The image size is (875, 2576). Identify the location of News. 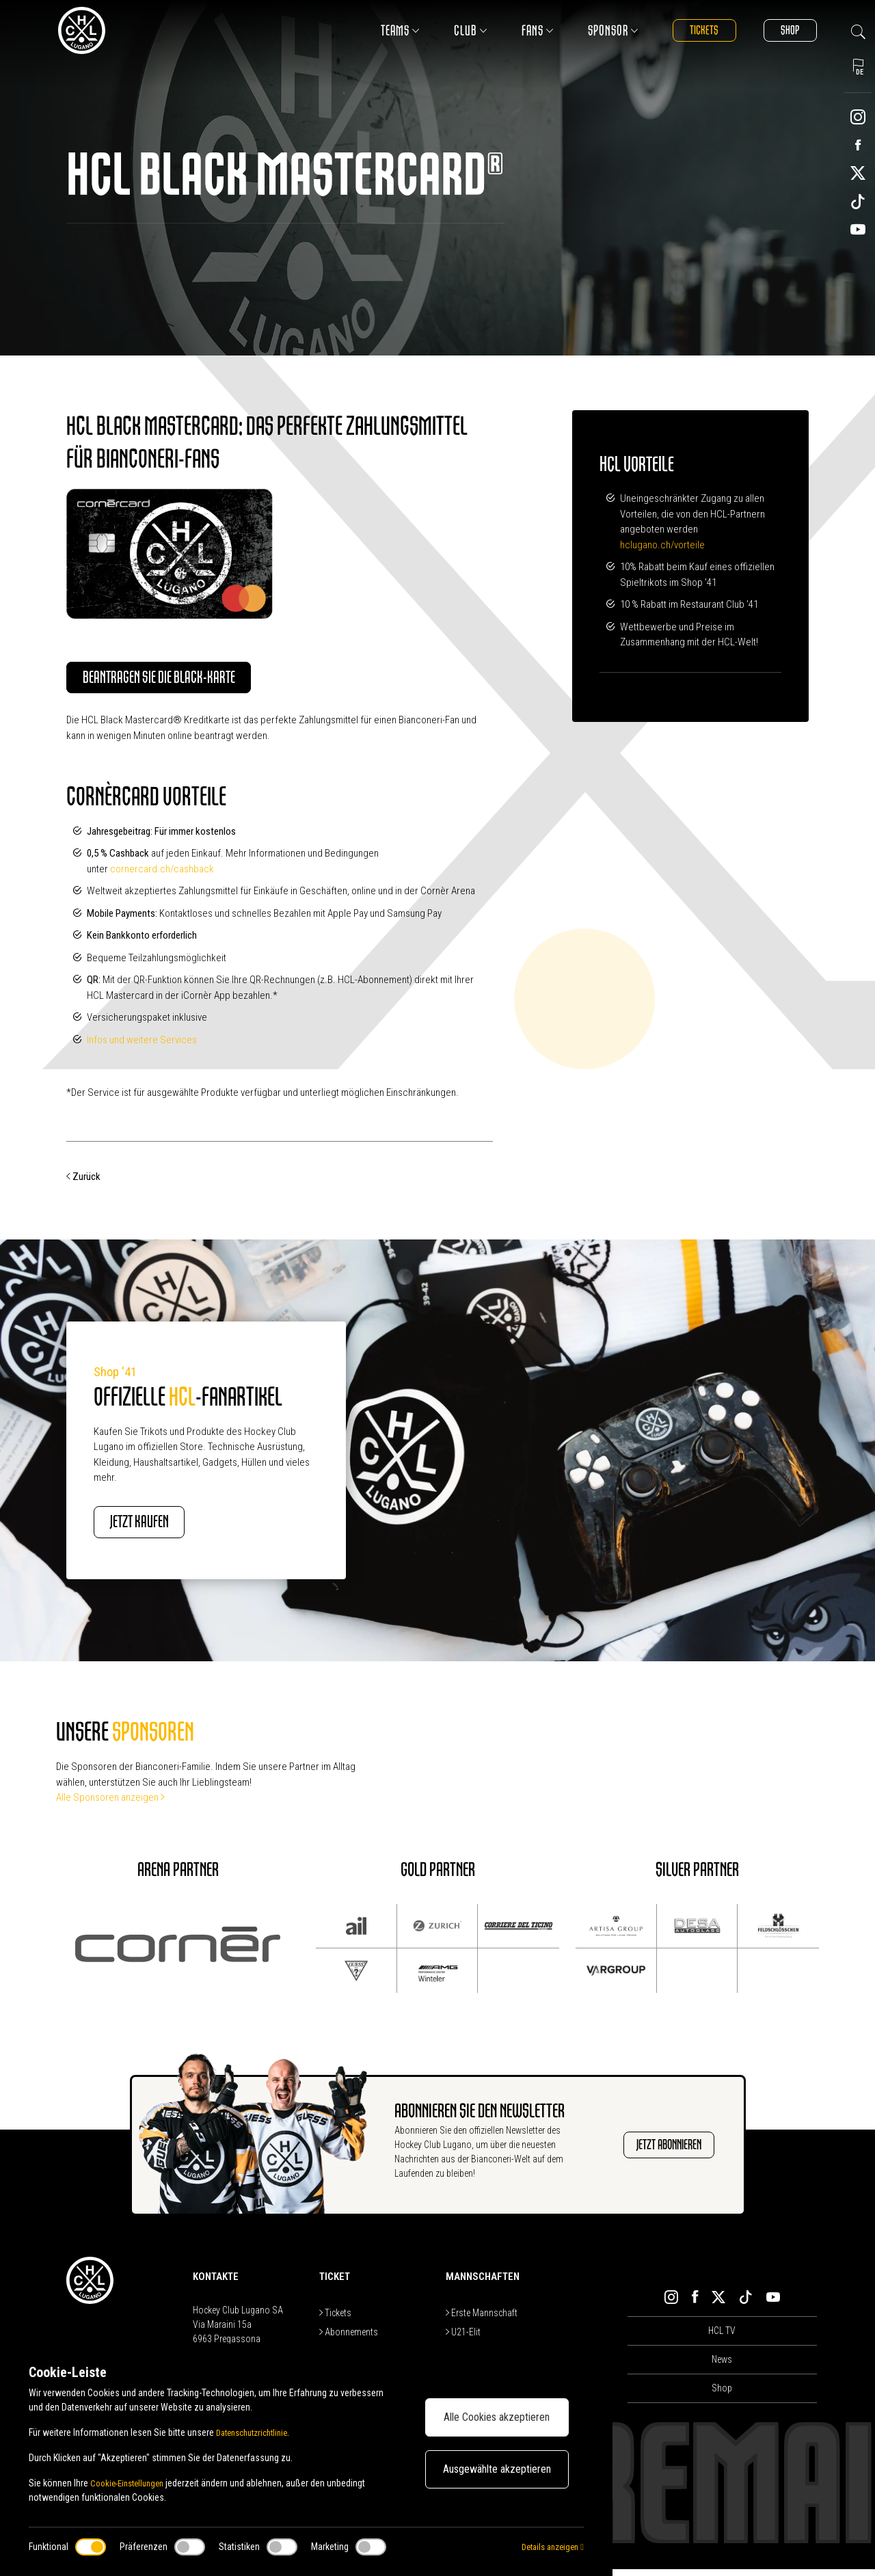
(722, 2366).